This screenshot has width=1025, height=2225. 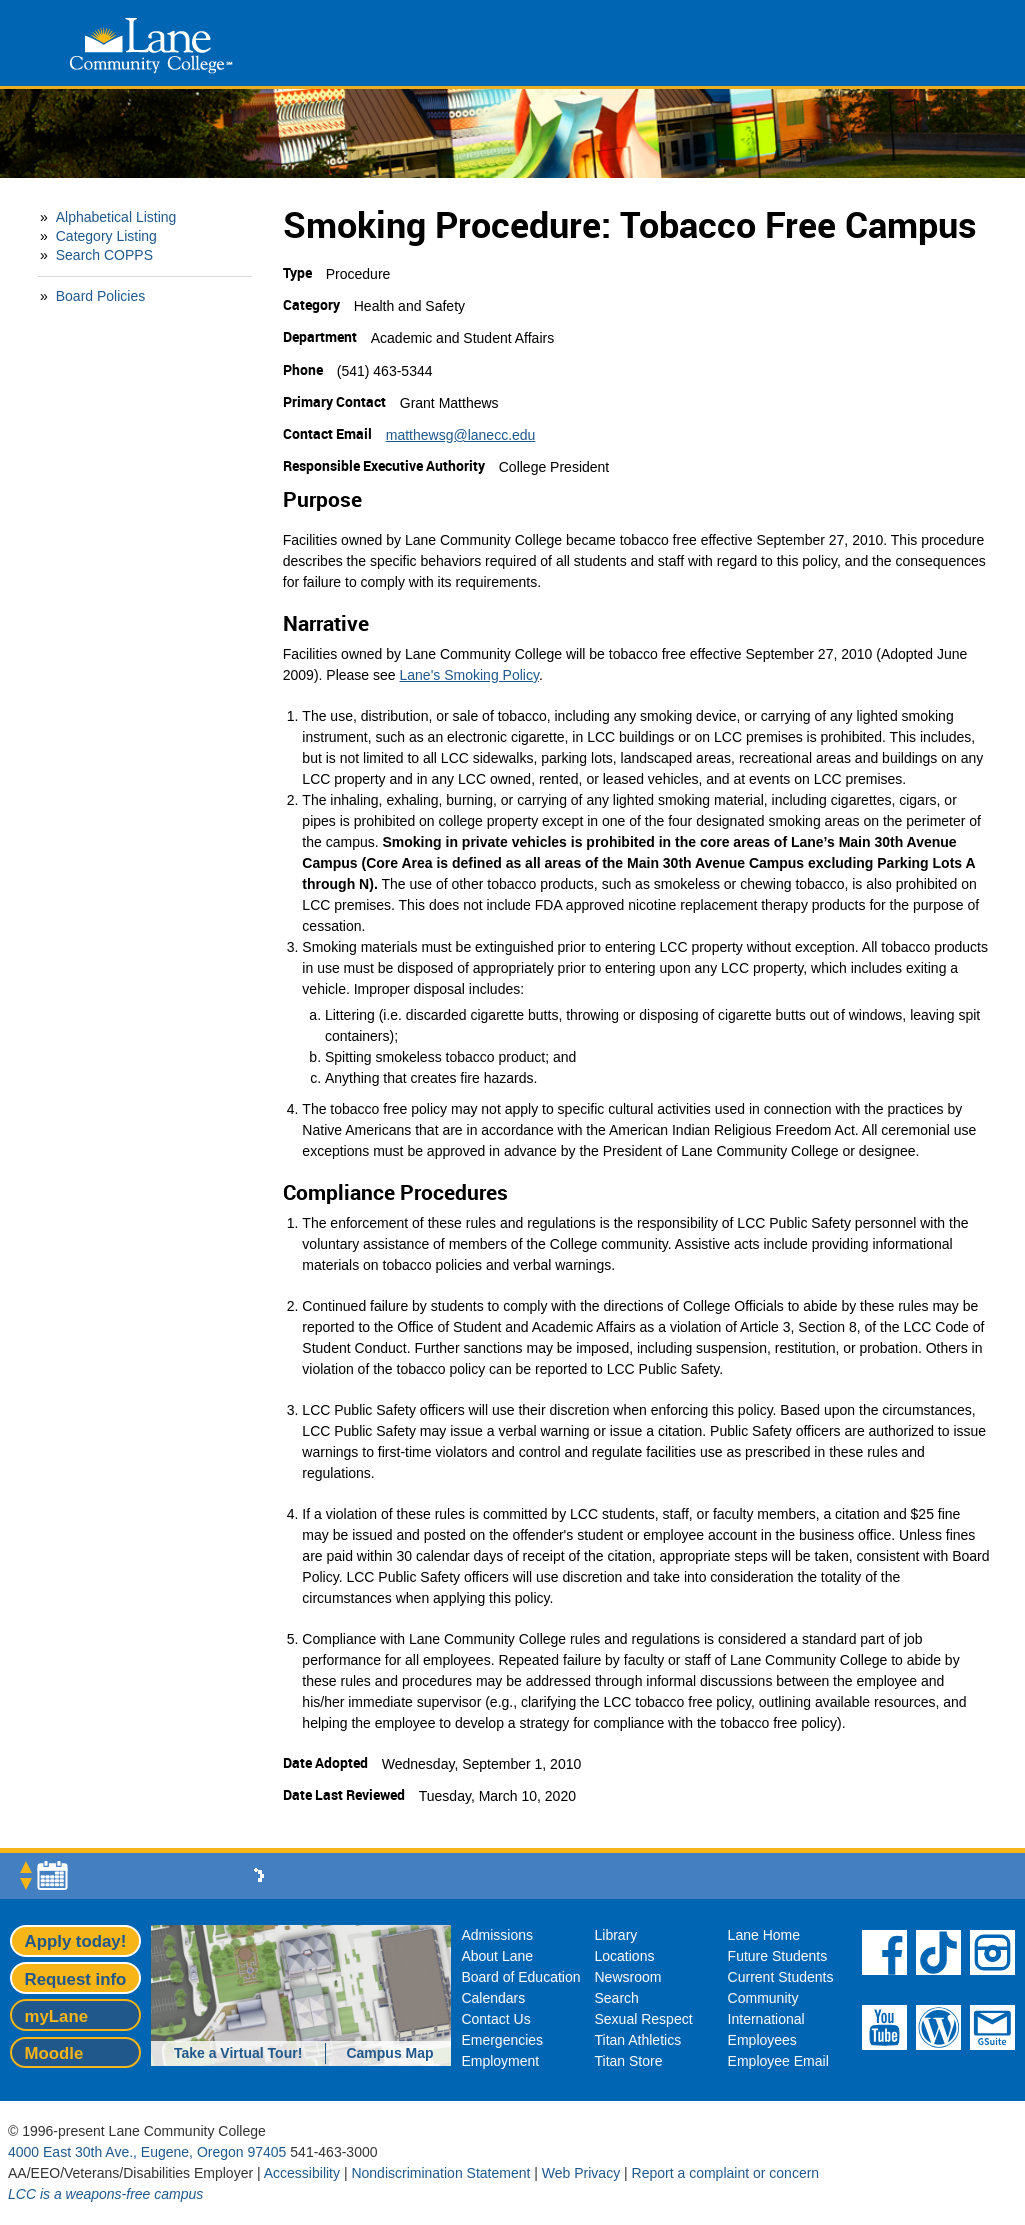 What do you see at coordinates (104, 255) in the screenshot?
I see `Search COPPS` at bounding box center [104, 255].